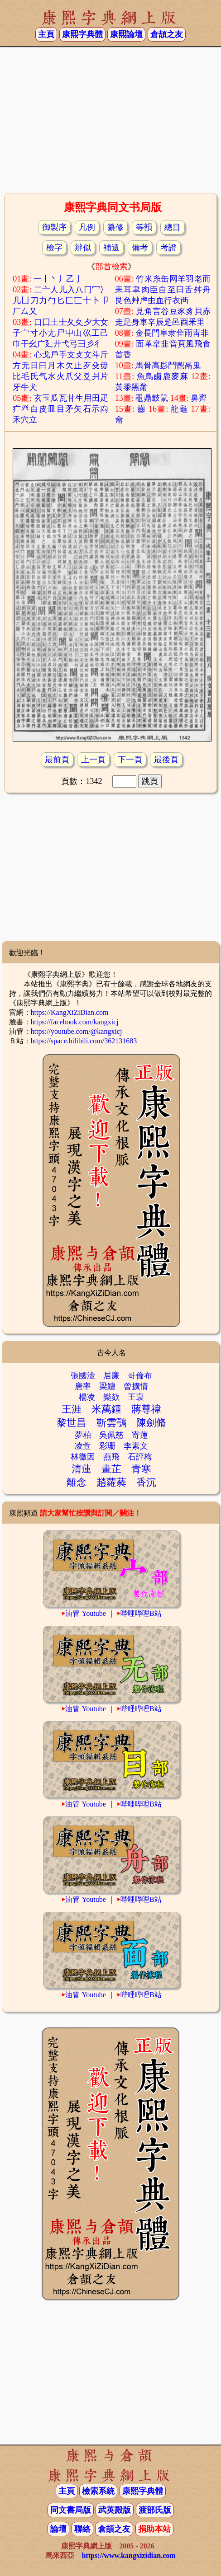 Image resolution: width=221 pixels, height=2576 pixels. Describe the element at coordinates (81, 1468) in the screenshot. I see `清蓮` at that location.